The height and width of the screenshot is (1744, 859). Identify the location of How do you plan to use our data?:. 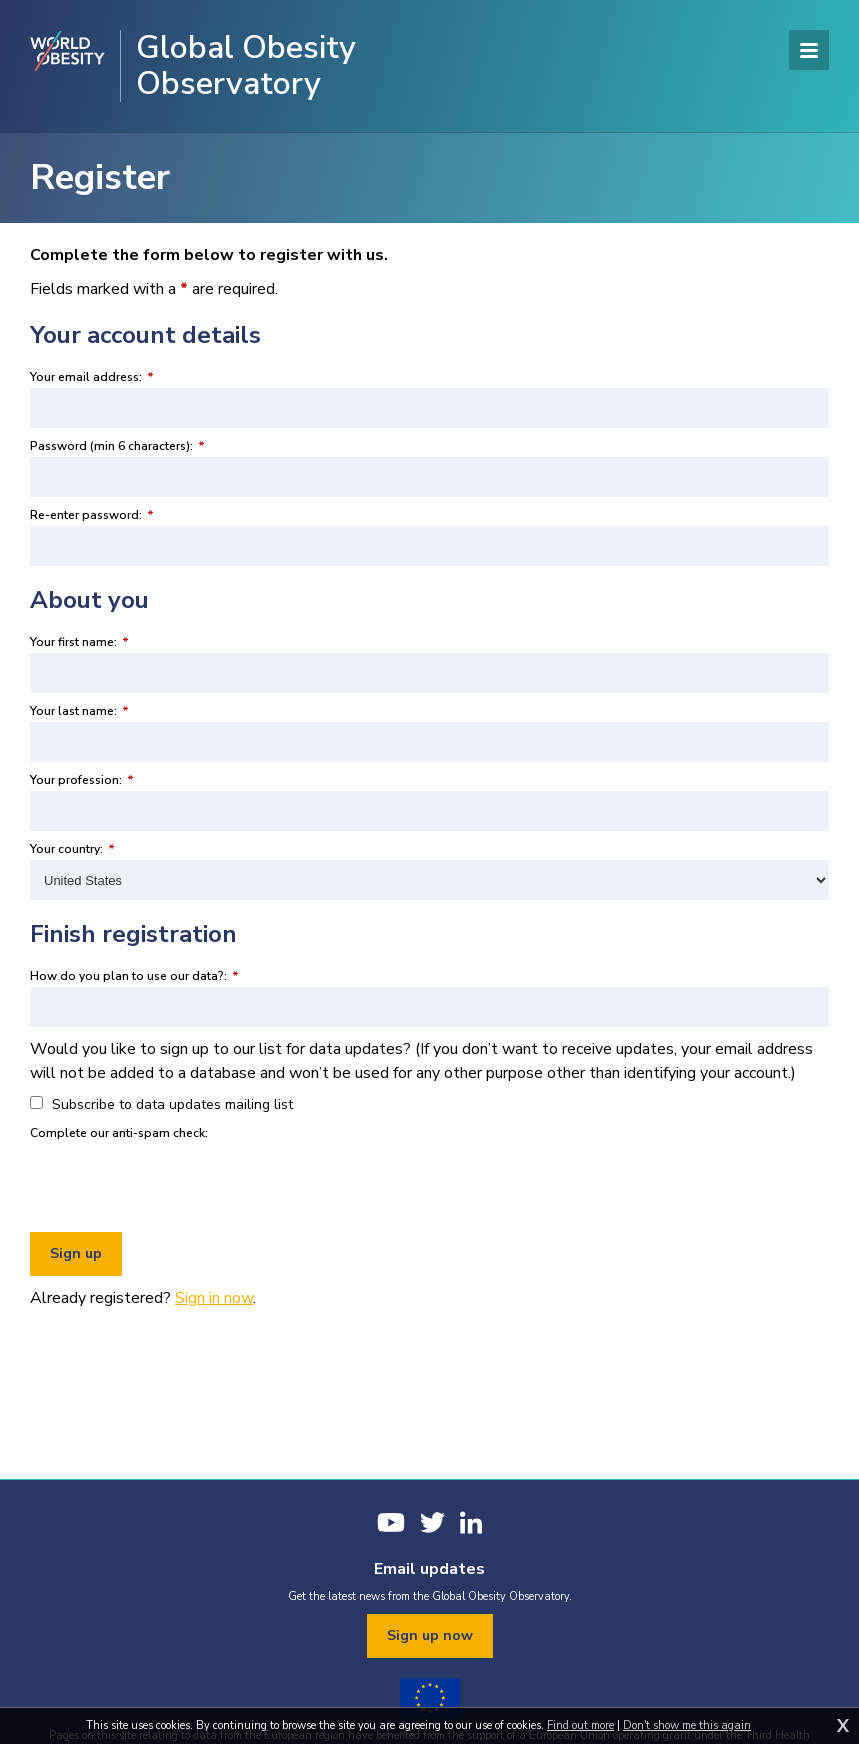
(134, 976).